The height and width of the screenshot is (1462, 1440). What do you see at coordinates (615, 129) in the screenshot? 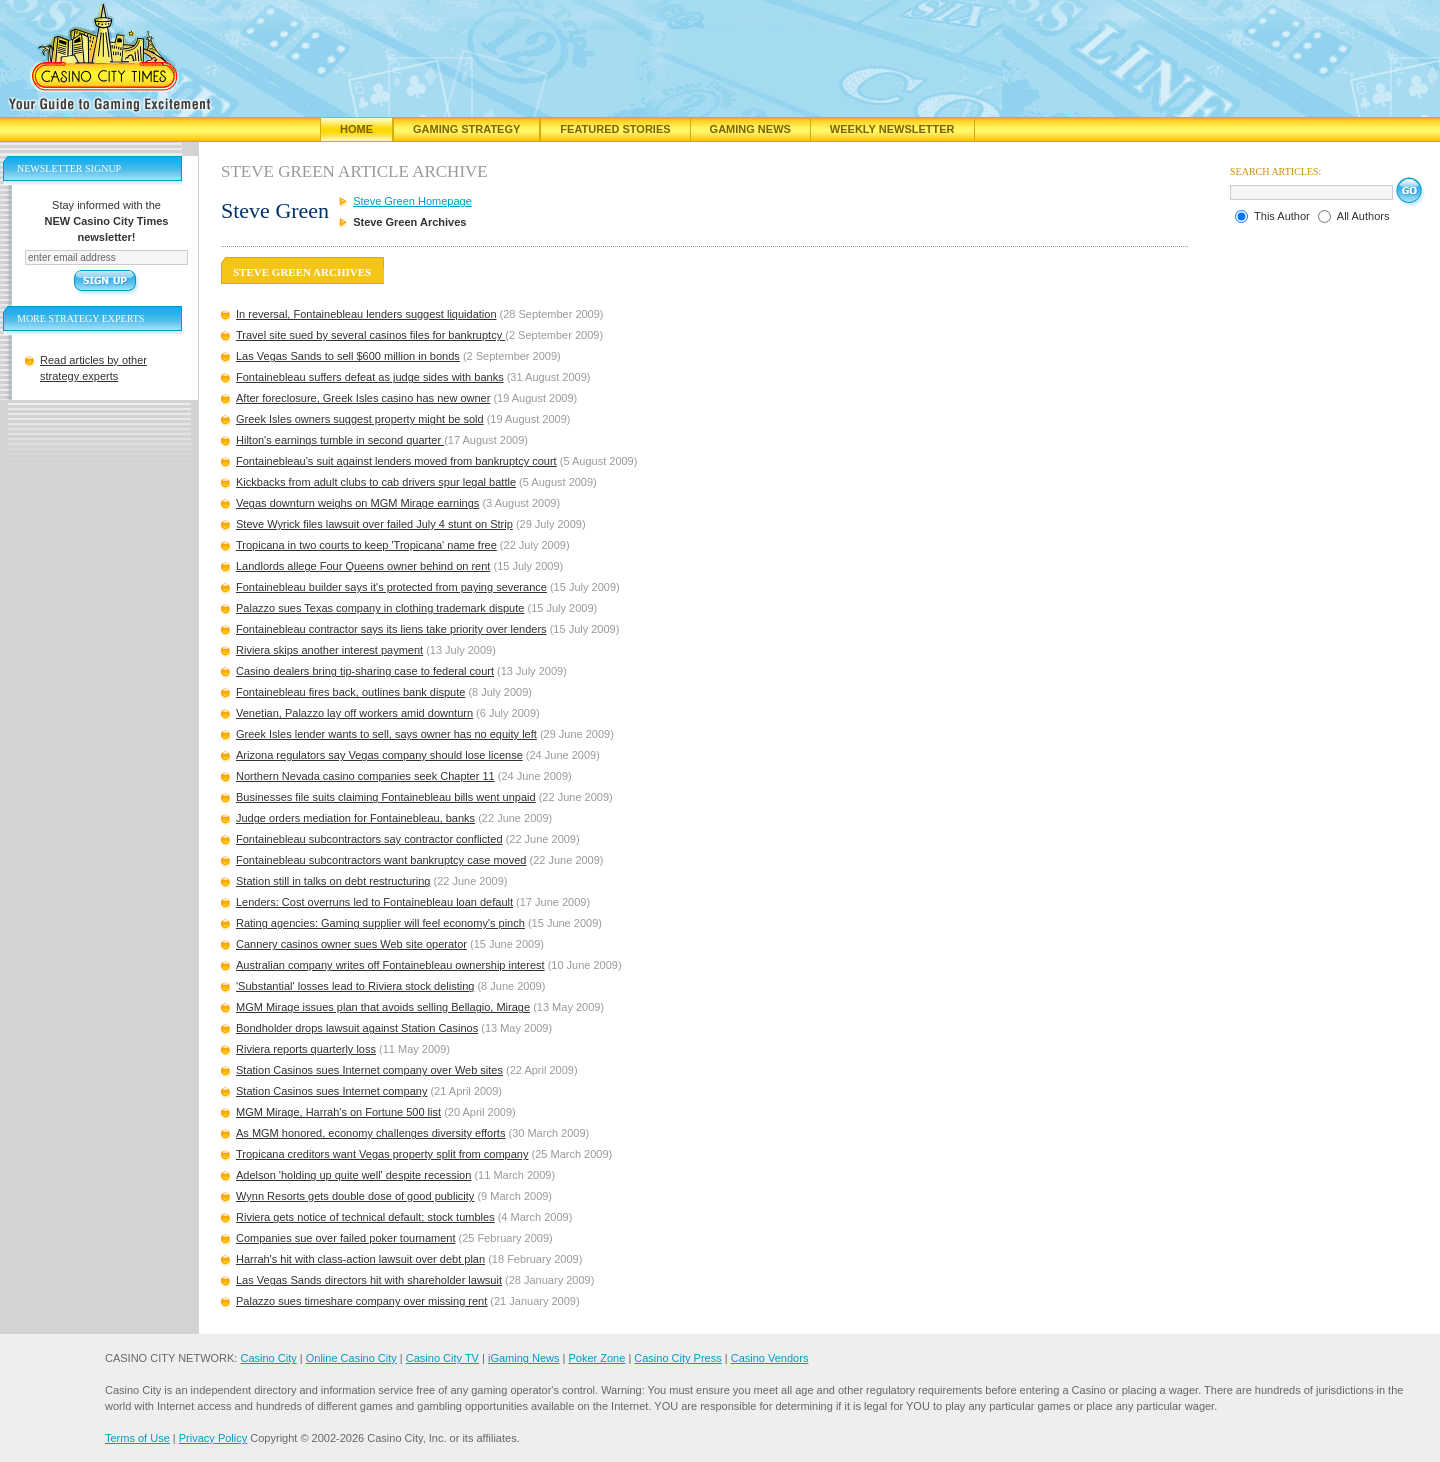
I see `Featured Stories` at bounding box center [615, 129].